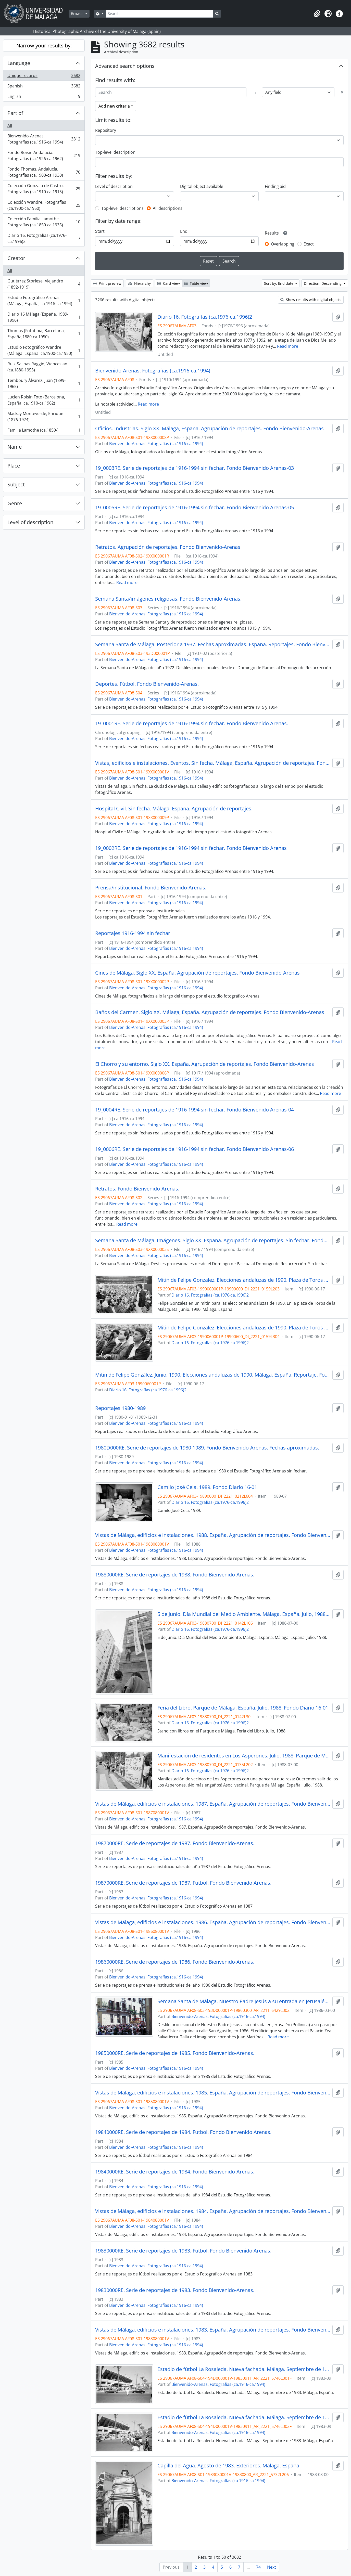  I want to click on Vistas de Málaga, edificios e instalaciones. 1983. España. Agrupación de reportajes. Fondo Bienvenido-Arenas., so click(212, 2330).